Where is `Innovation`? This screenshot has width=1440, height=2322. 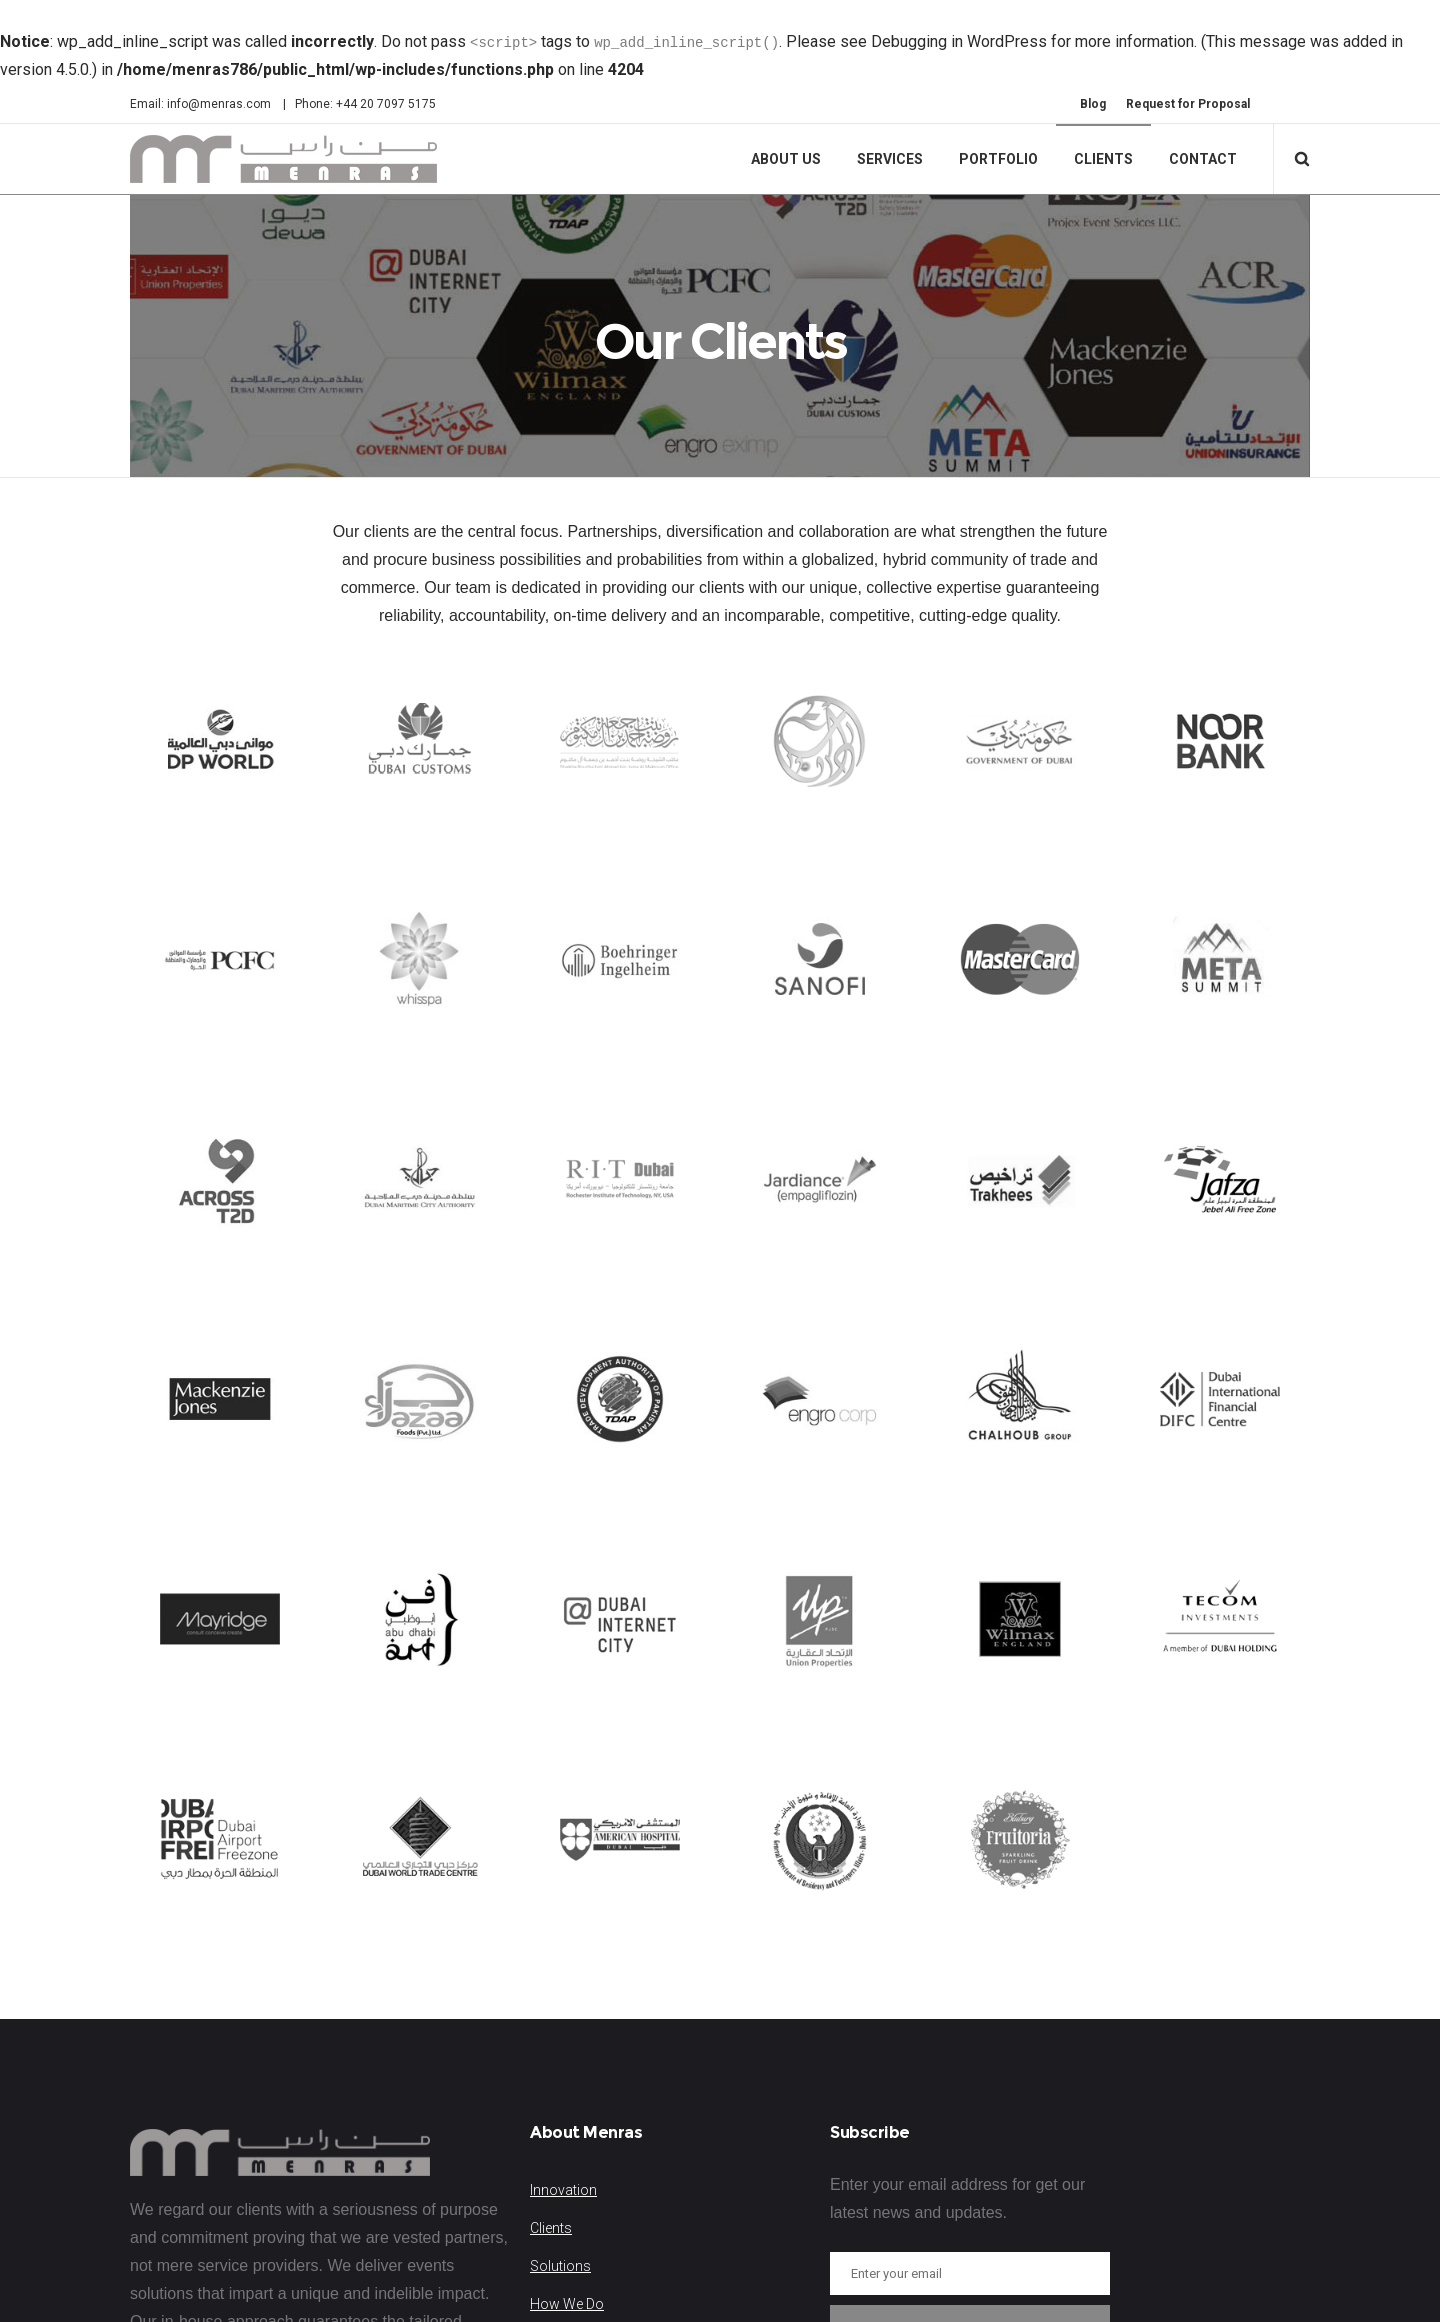
Innovation is located at coordinates (563, 2199).